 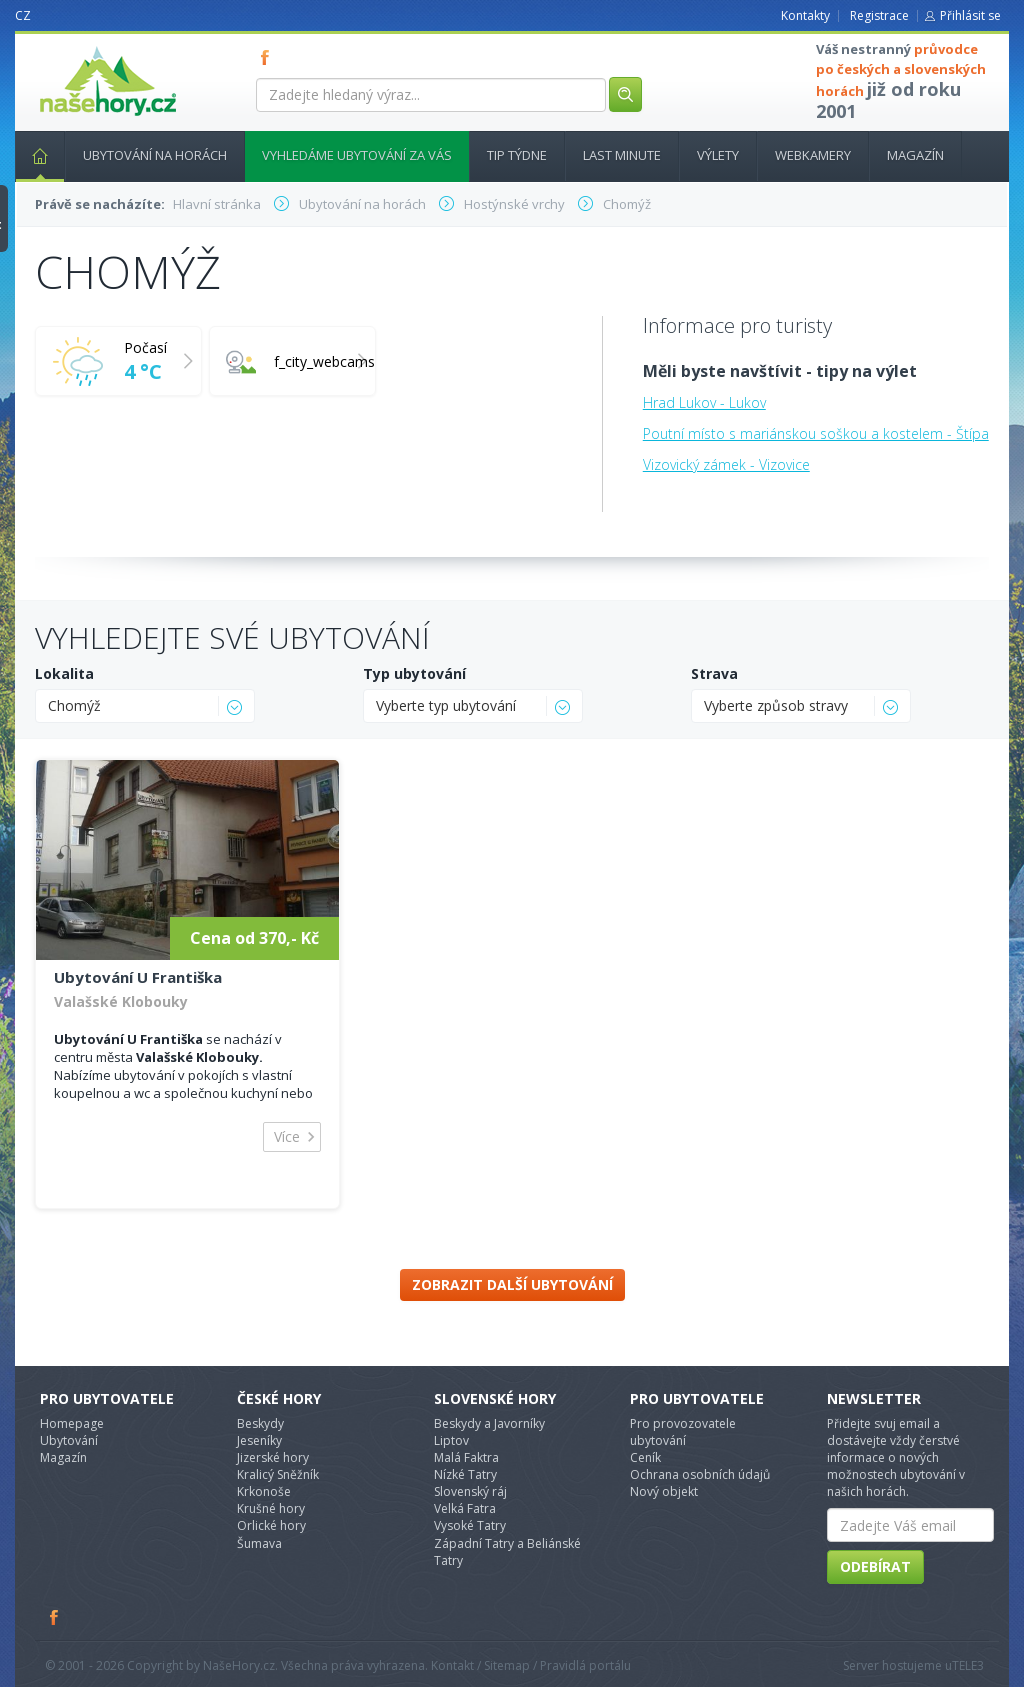 I want to click on Kontakty, so click(x=805, y=15).